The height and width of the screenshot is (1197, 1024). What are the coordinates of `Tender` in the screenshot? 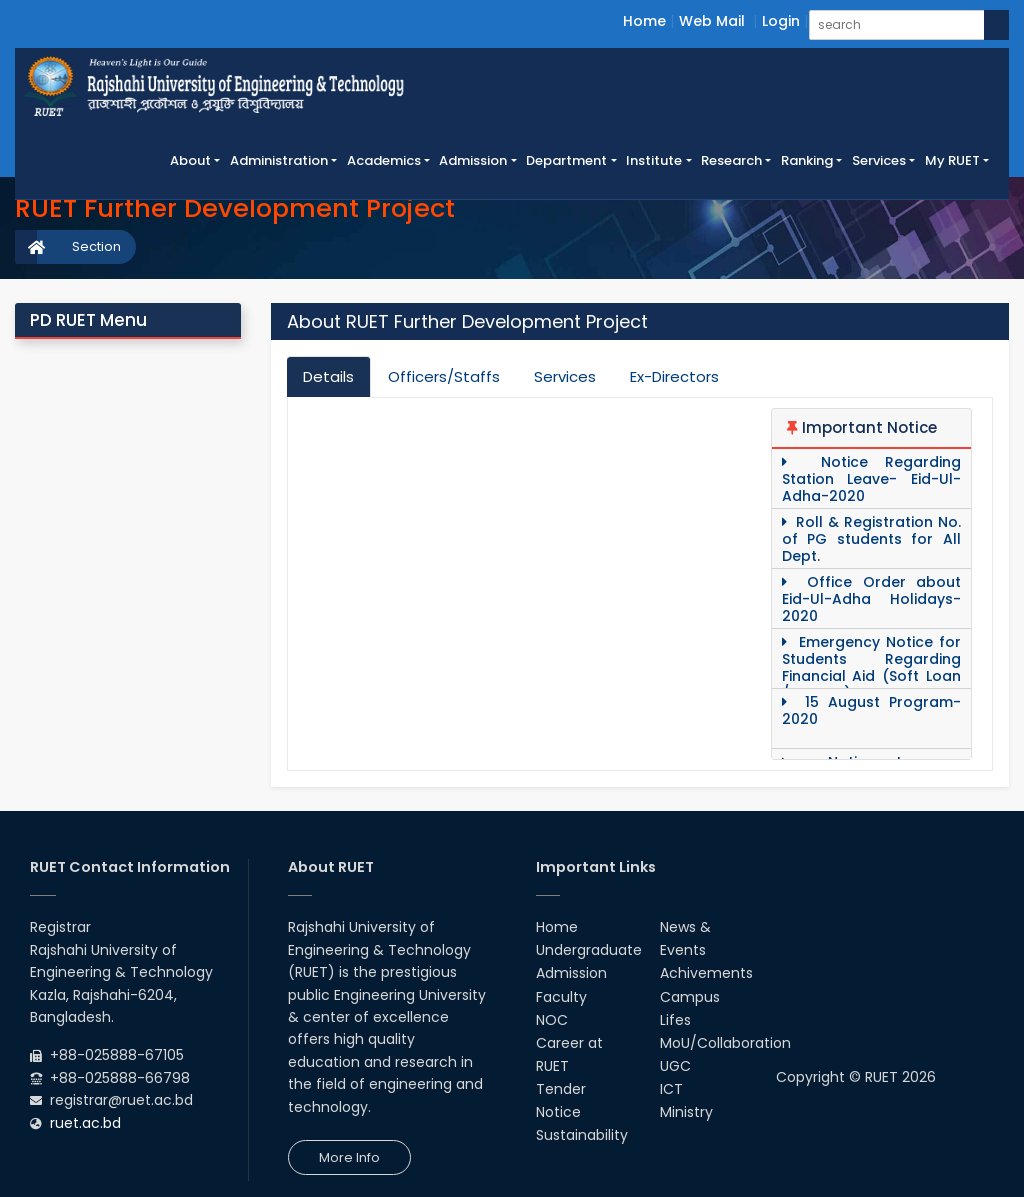 It's located at (561, 1089).